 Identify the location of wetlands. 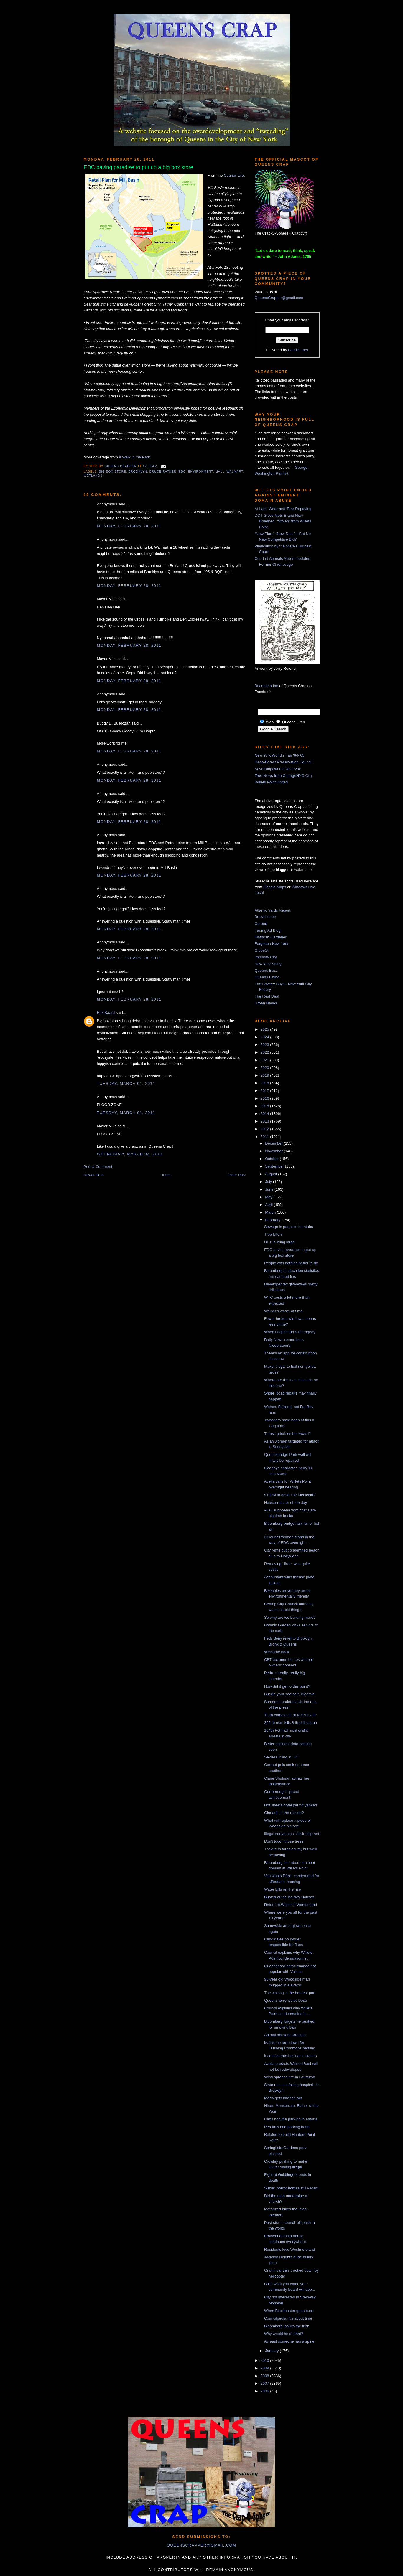
(93, 475).